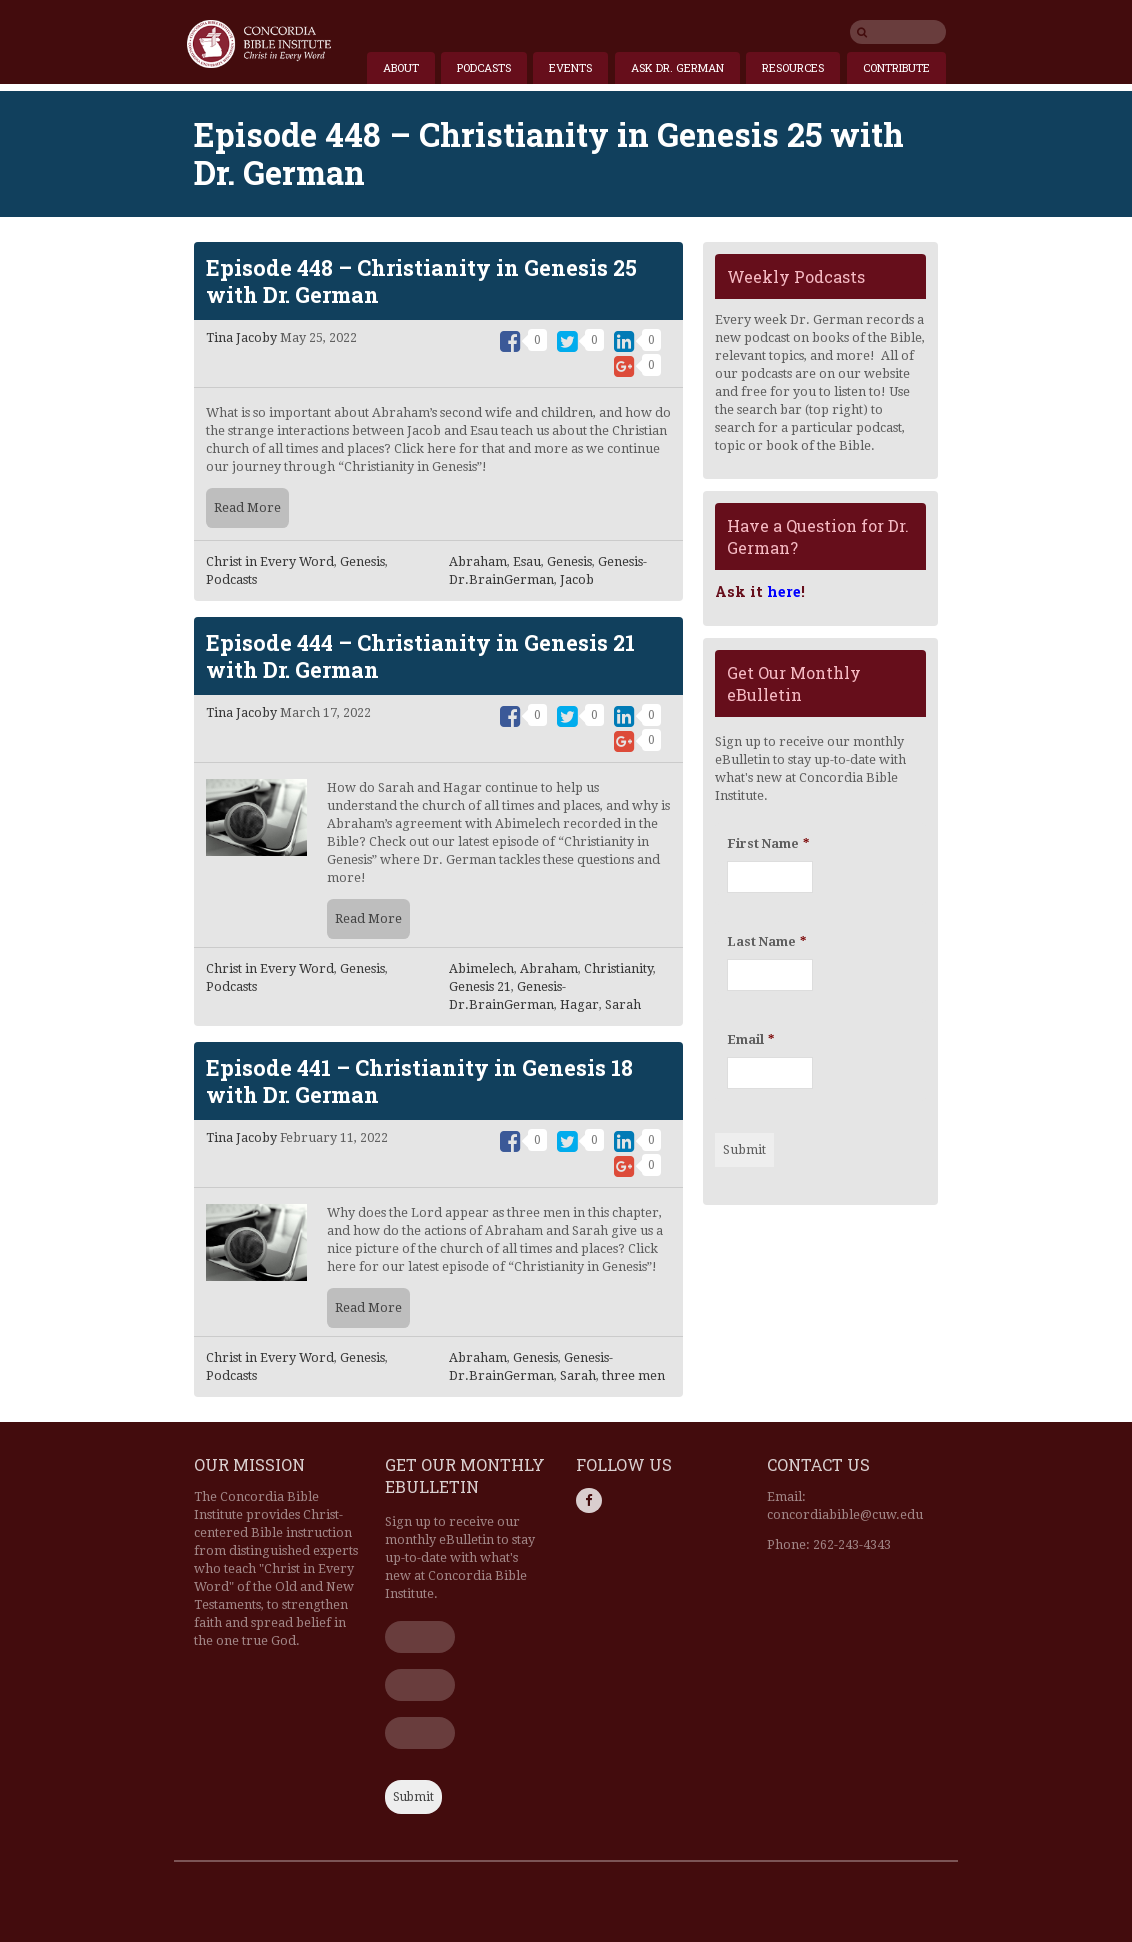 This screenshot has width=1132, height=1942. Describe the element at coordinates (247, 507) in the screenshot. I see `Read More` at that location.